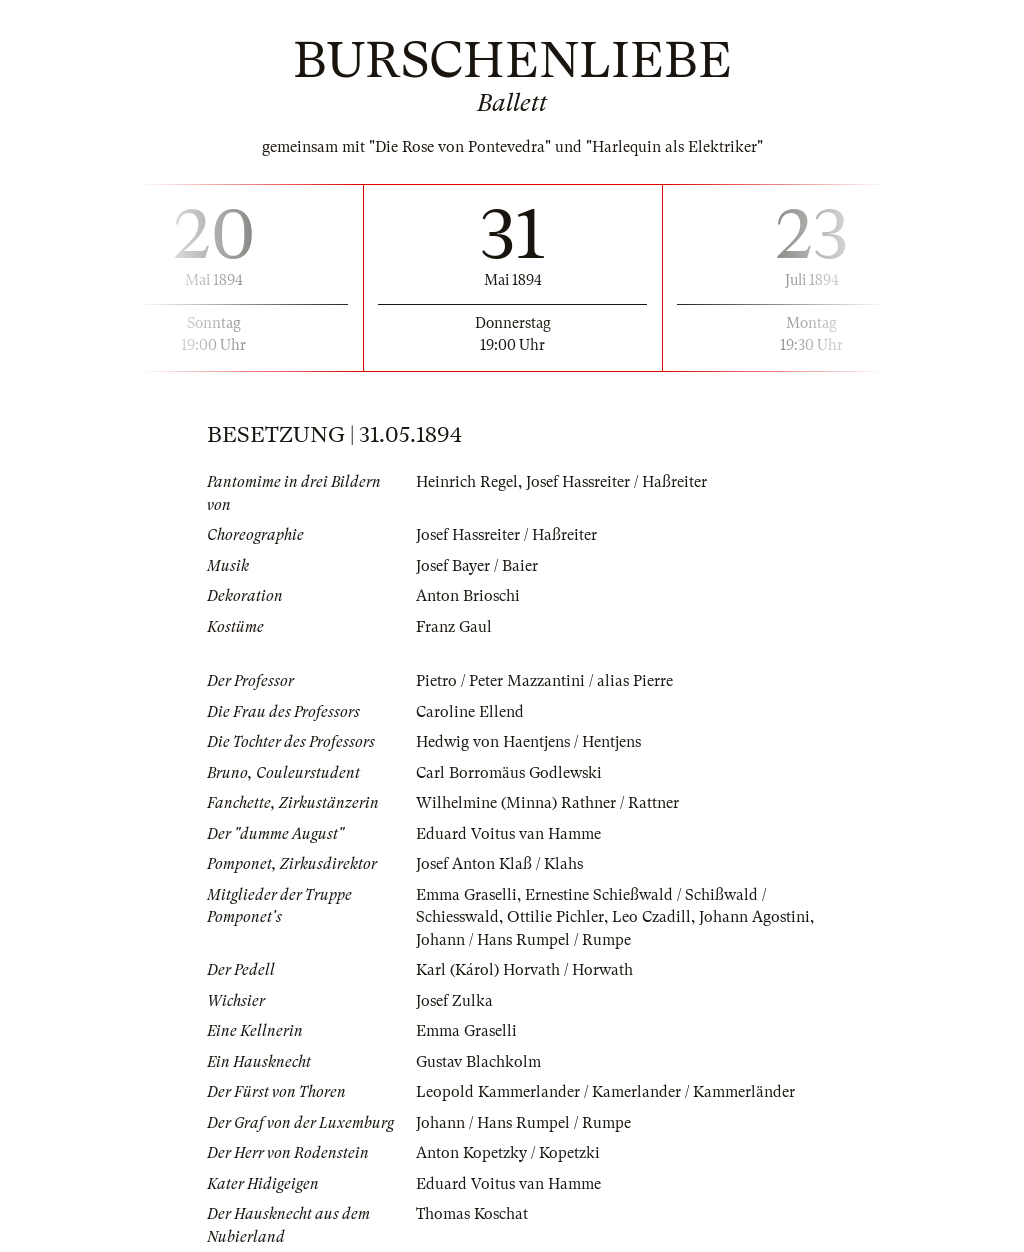 The image size is (1024, 1252). Describe the element at coordinates (468, 596) in the screenshot. I see `Anton Brioschi` at that location.